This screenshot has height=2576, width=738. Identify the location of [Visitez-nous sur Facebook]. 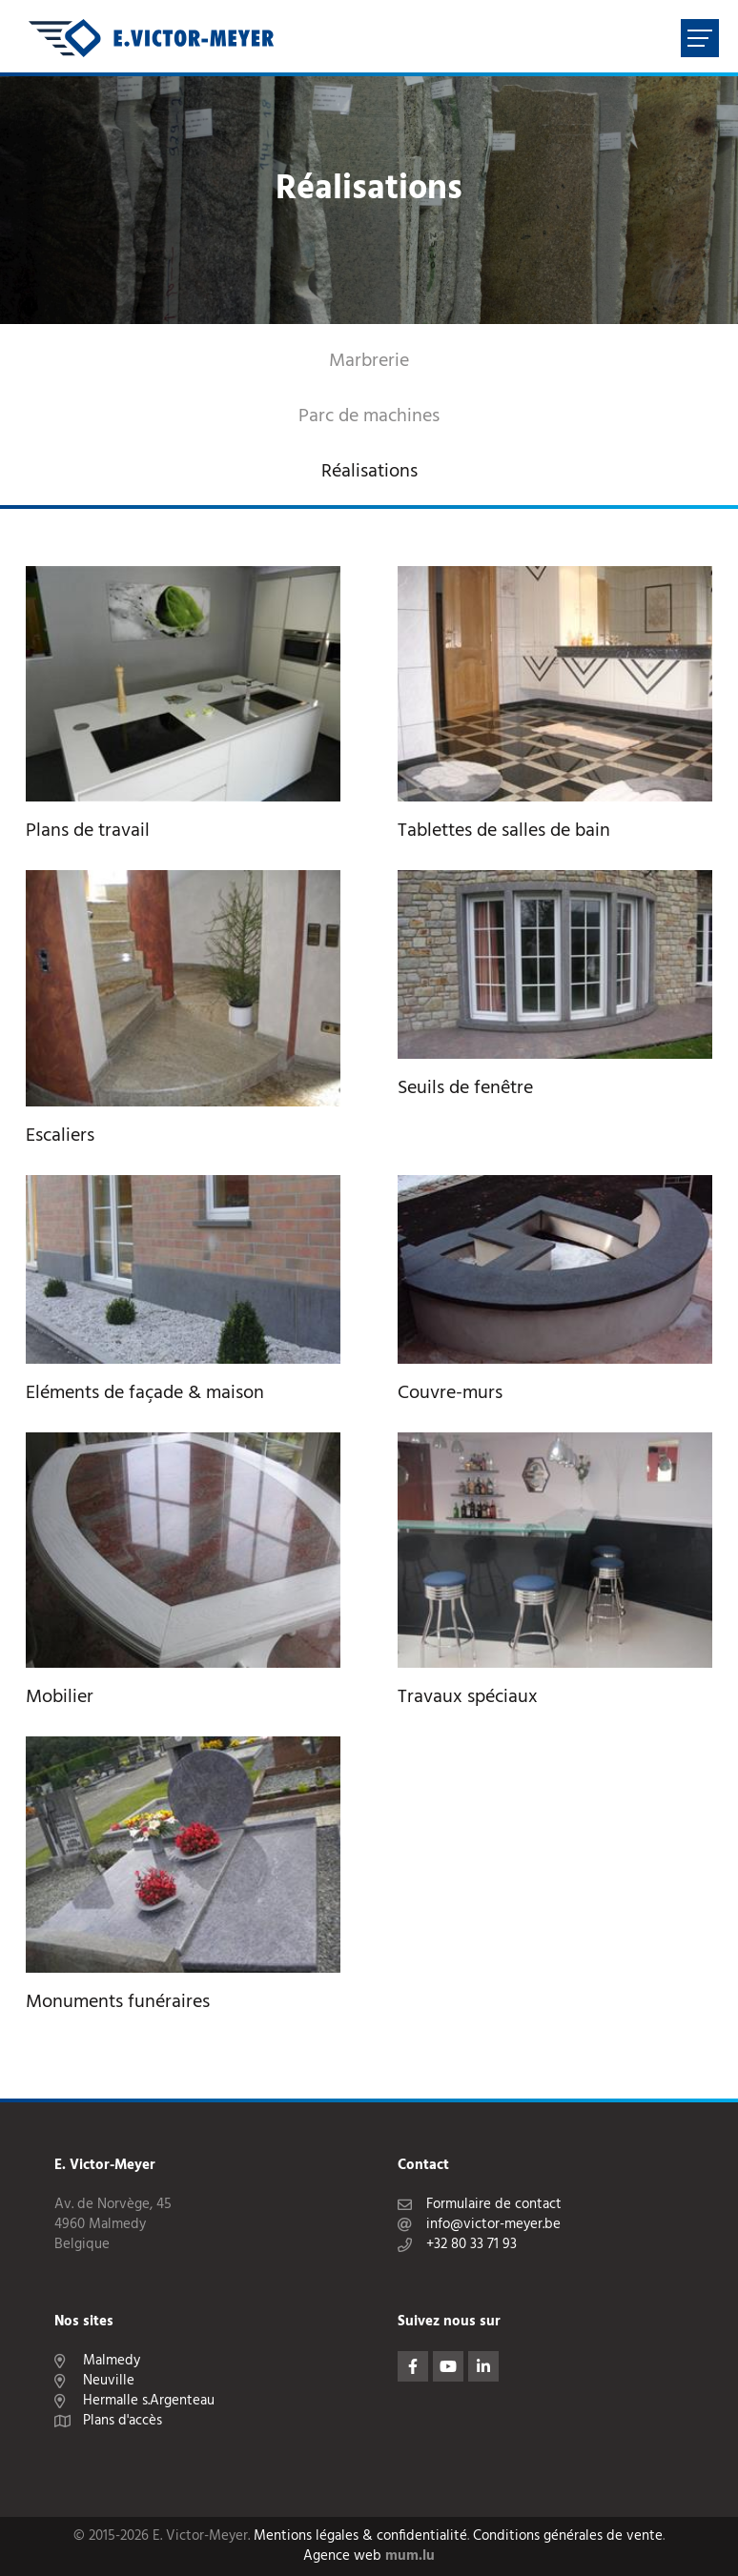
(413, 2366).